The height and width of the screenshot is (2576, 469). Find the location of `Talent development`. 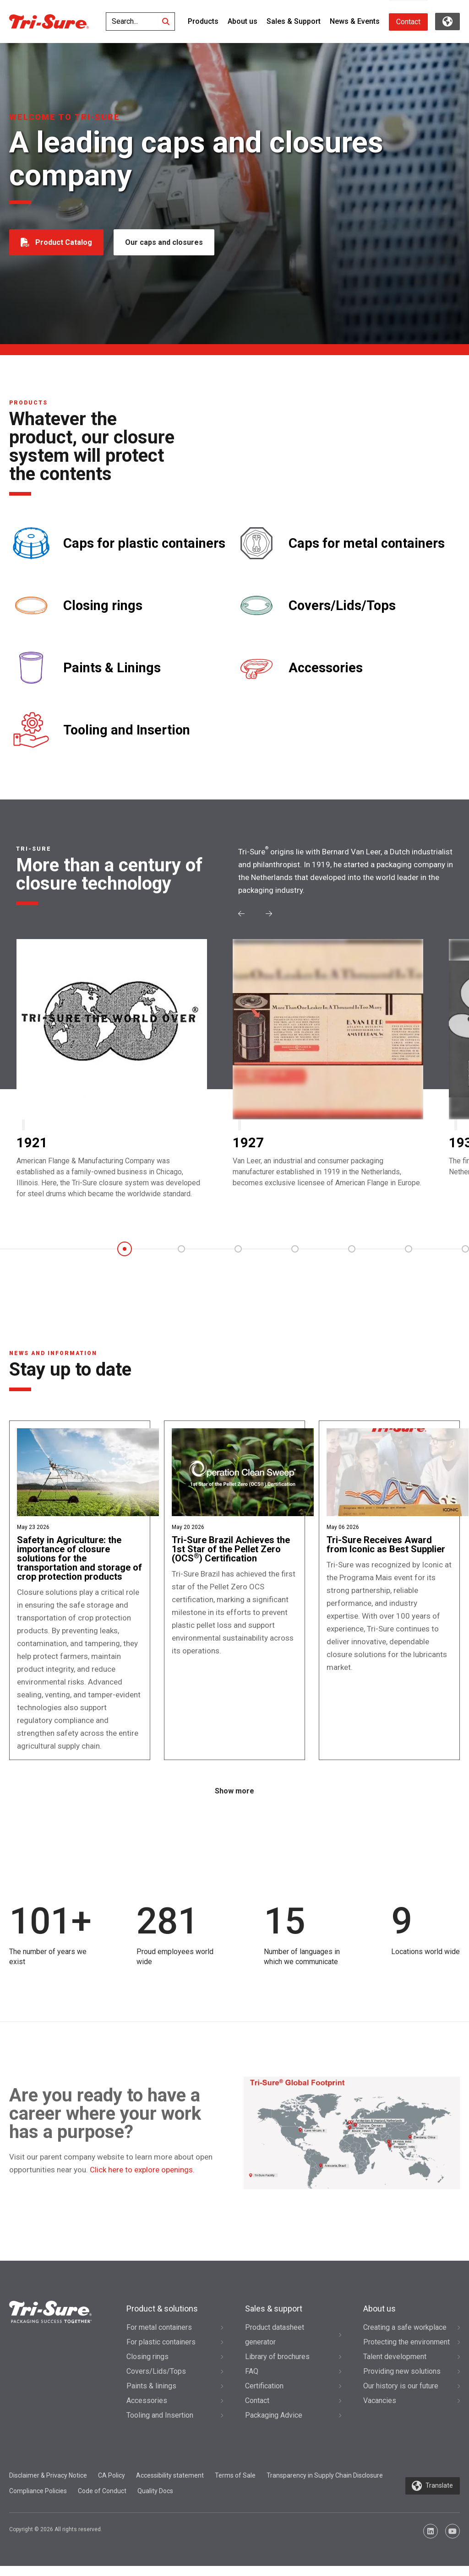

Talent development is located at coordinates (394, 2366).